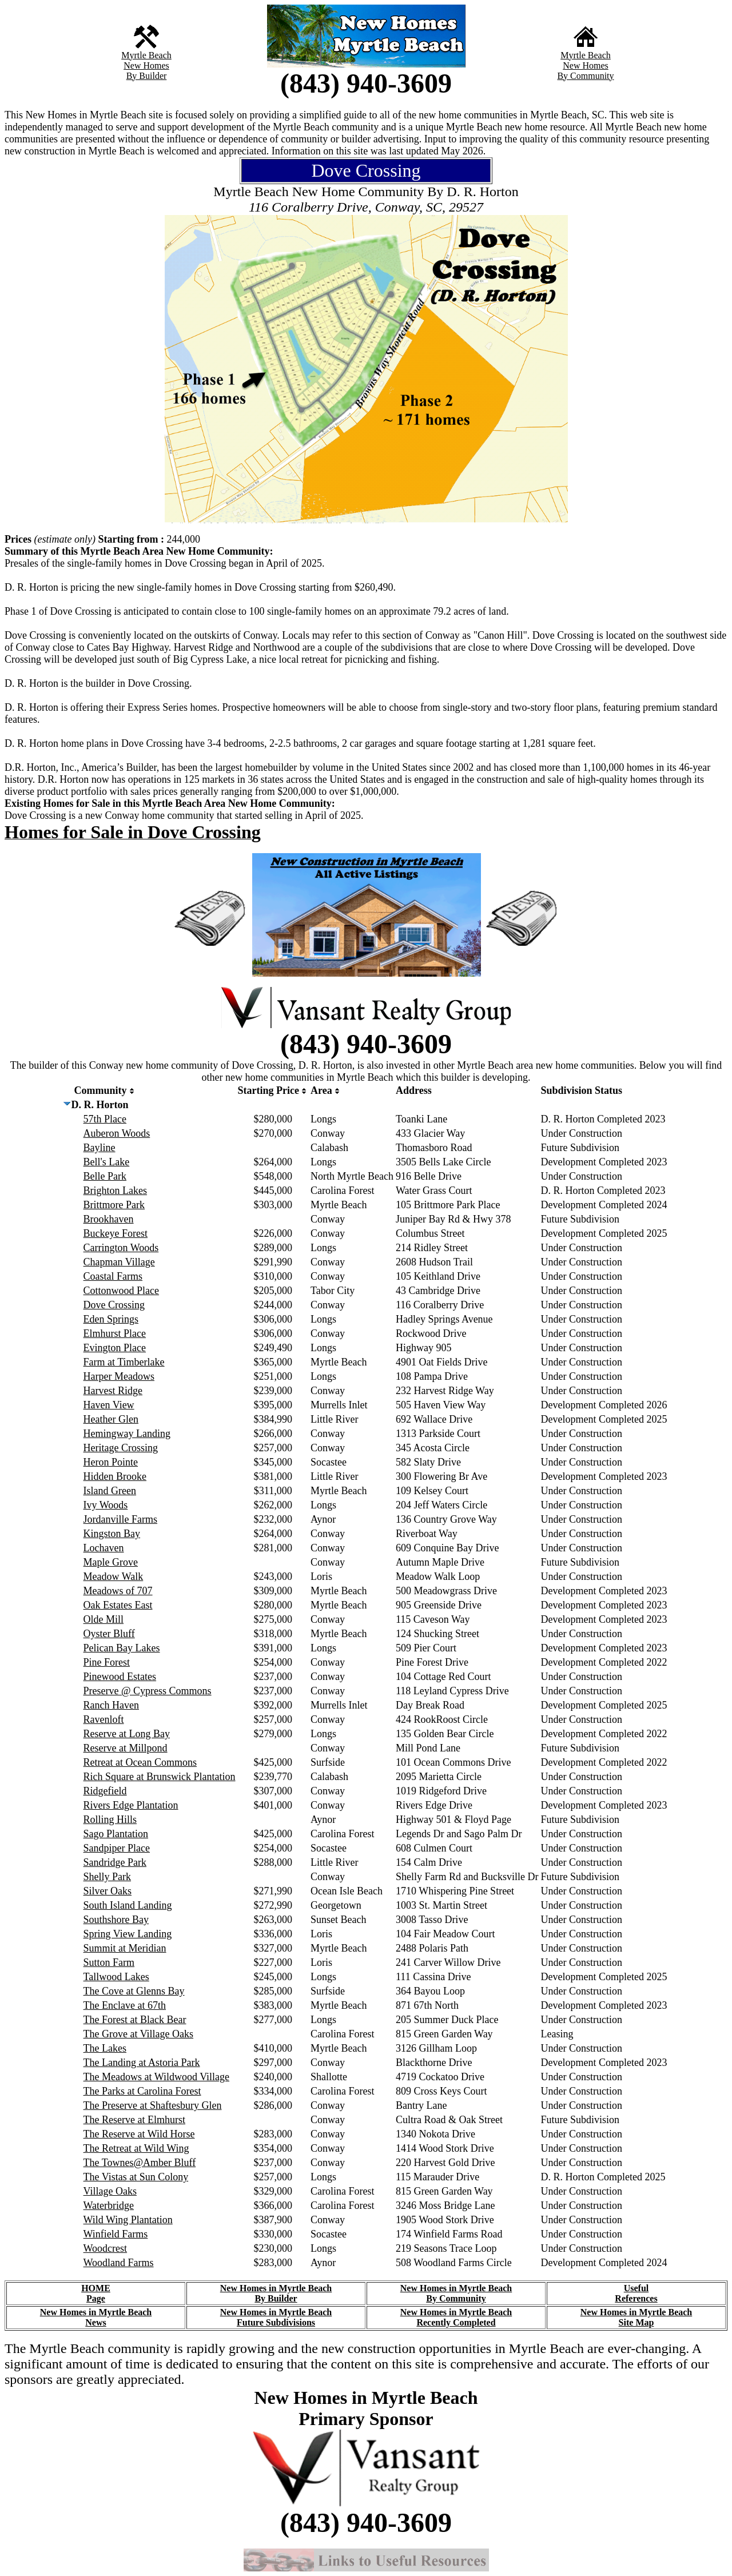 This screenshot has width=732, height=2576. What do you see at coordinates (116, 1834) in the screenshot?
I see `Sago Plantation` at bounding box center [116, 1834].